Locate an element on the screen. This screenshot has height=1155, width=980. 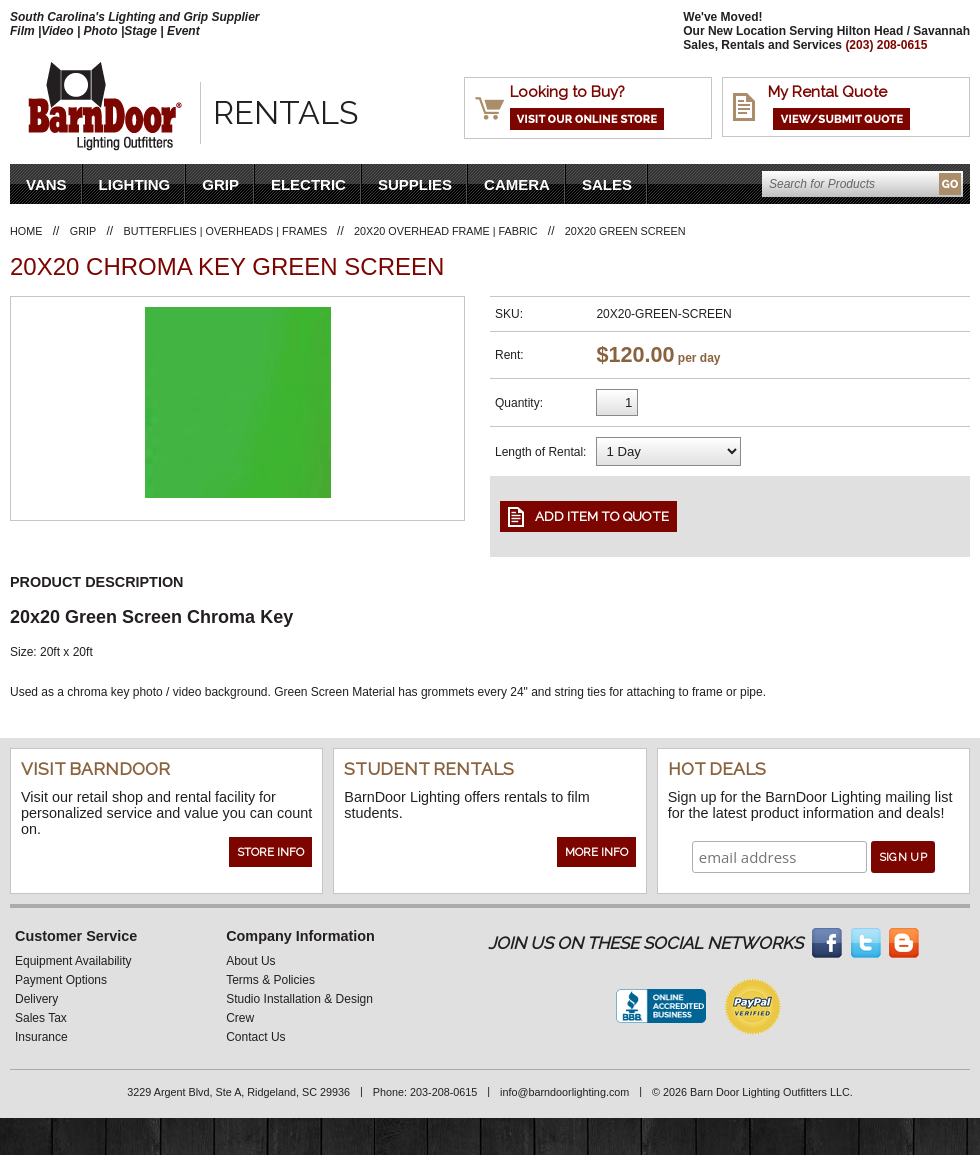
VANS is located at coordinates (46, 184).